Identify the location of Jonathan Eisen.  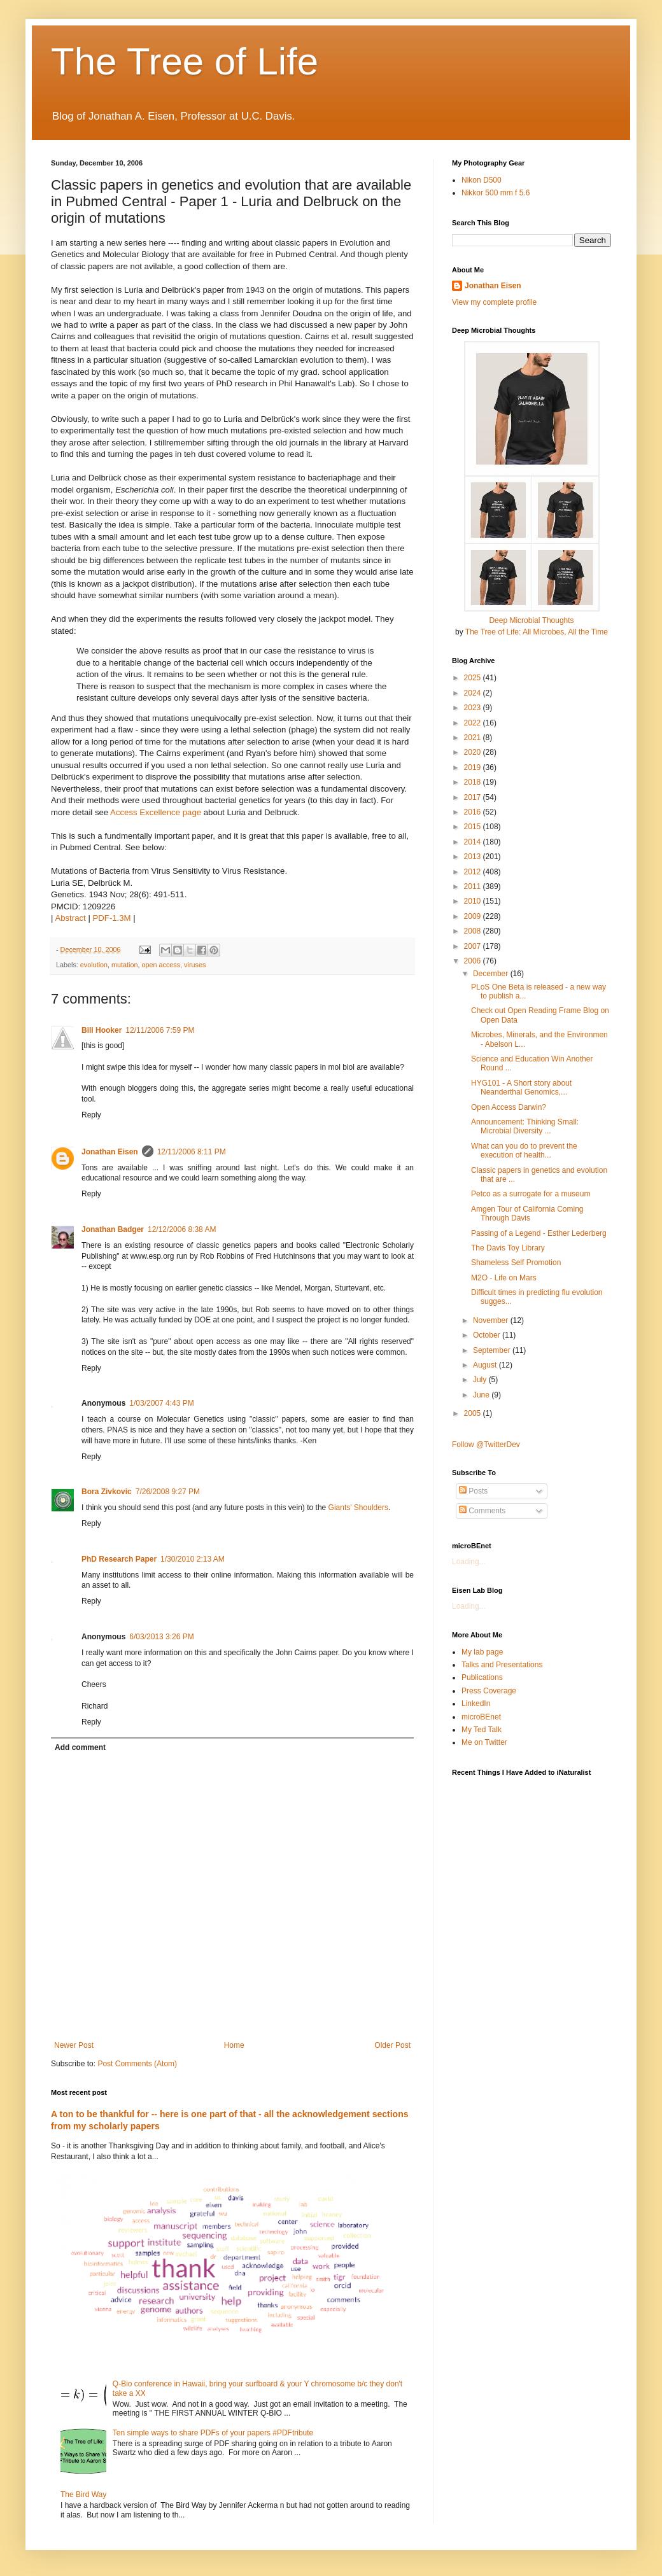
(109, 1151).